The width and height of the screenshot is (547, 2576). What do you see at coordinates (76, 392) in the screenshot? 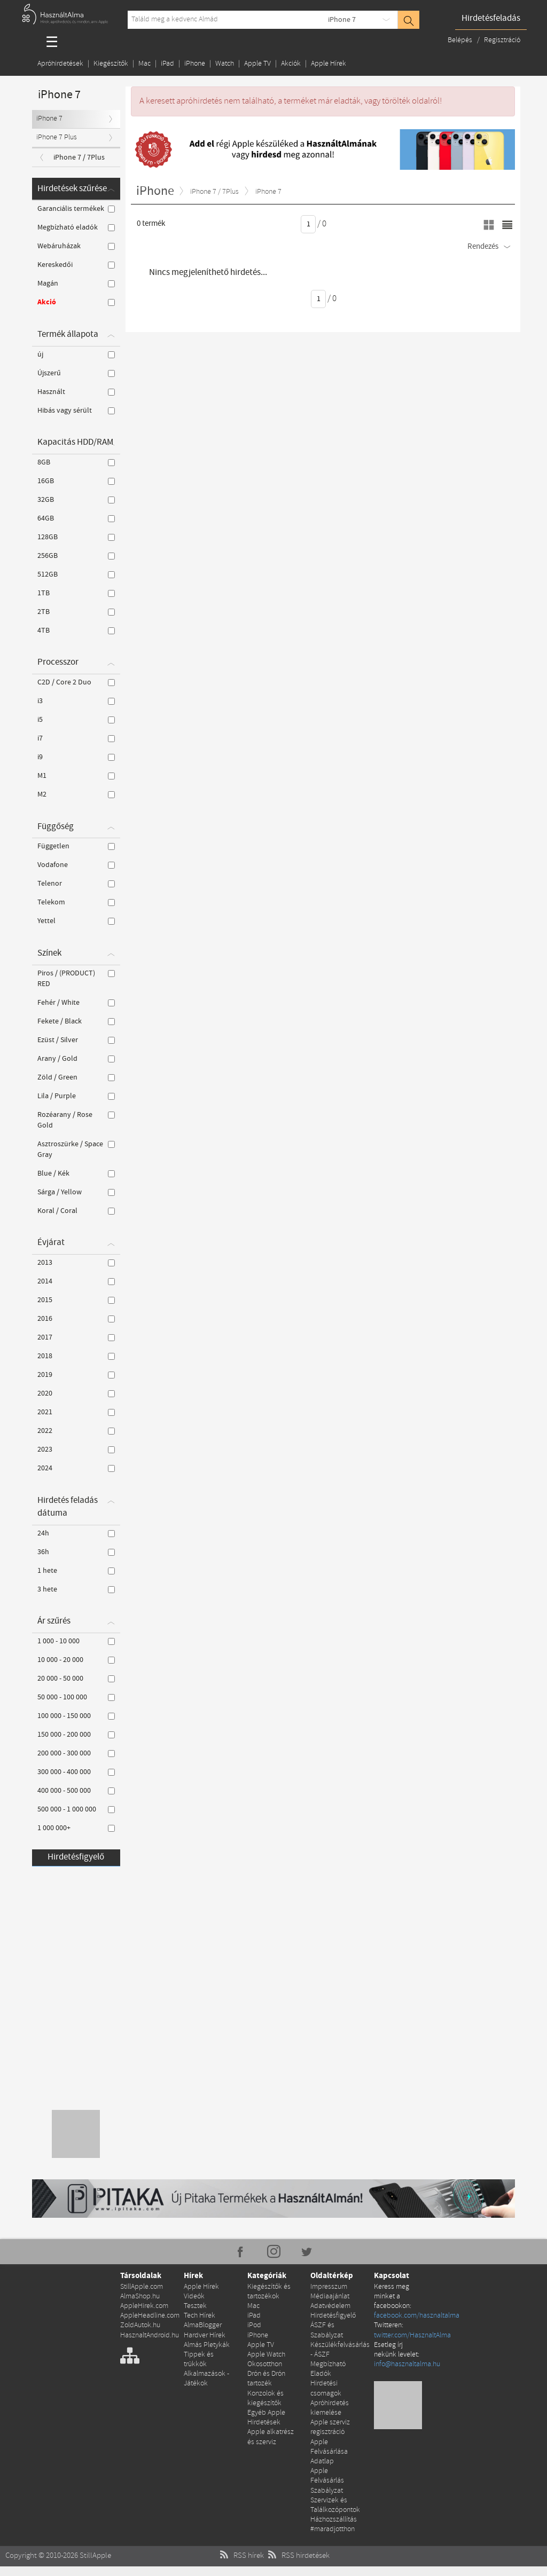
I see `Használt` at bounding box center [76, 392].